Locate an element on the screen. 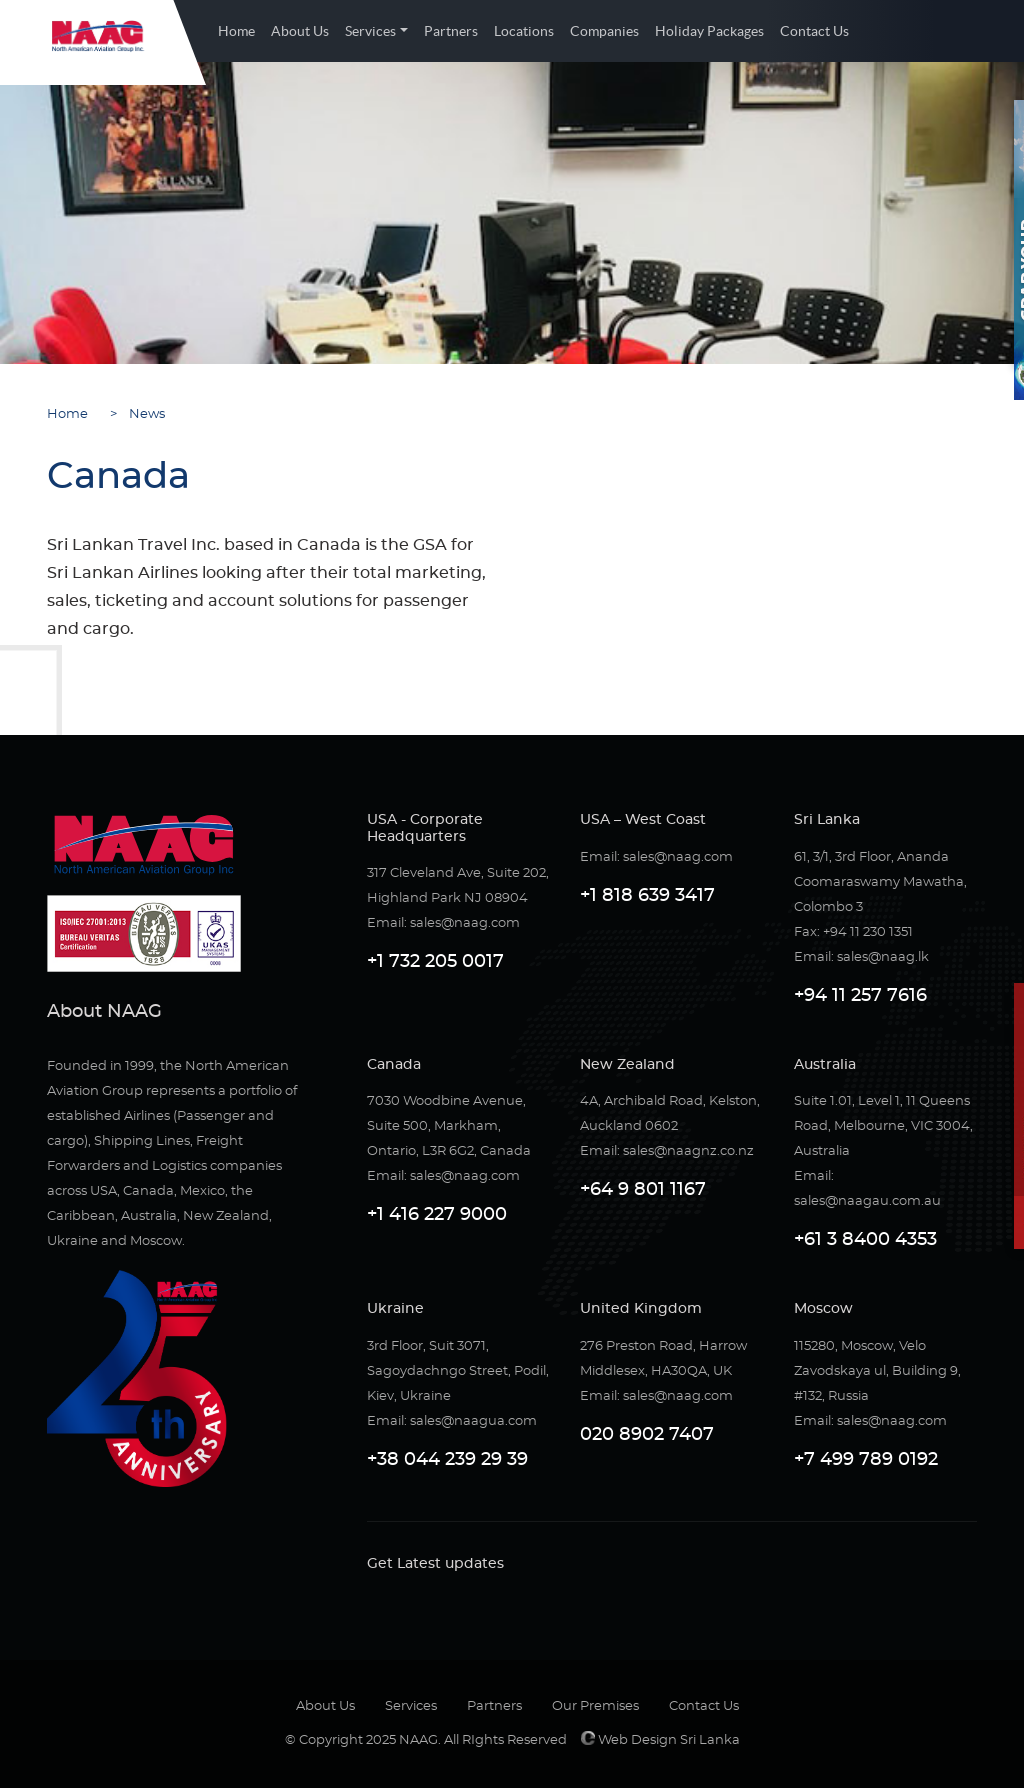 Image resolution: width=1024 pixels, height=1788 pixels. Holiday Packages is located at coordinates (709, 31).